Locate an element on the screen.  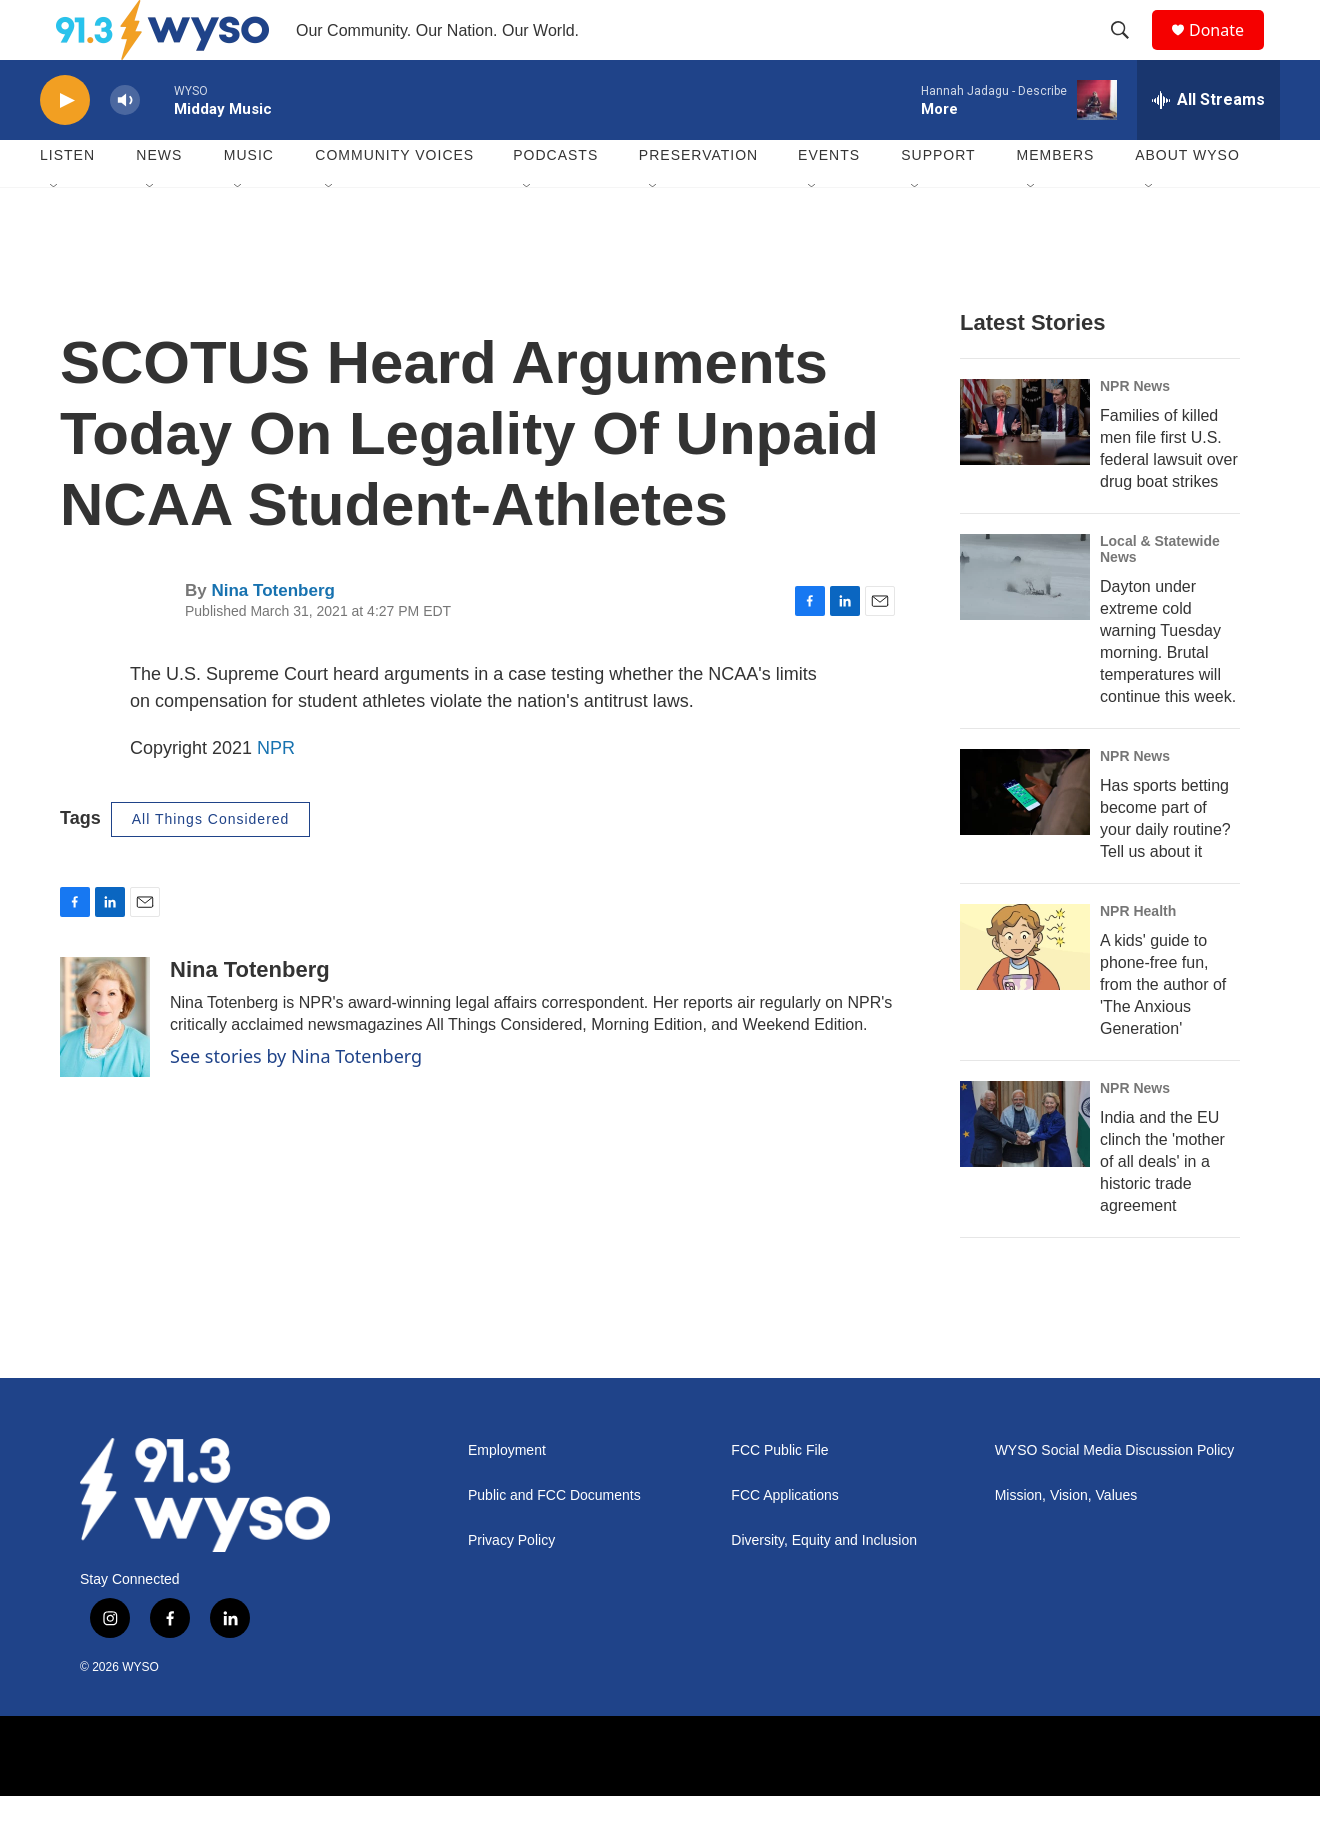
WYSO Social Media Discussion Policy is located at coordinates (1115, 1495).